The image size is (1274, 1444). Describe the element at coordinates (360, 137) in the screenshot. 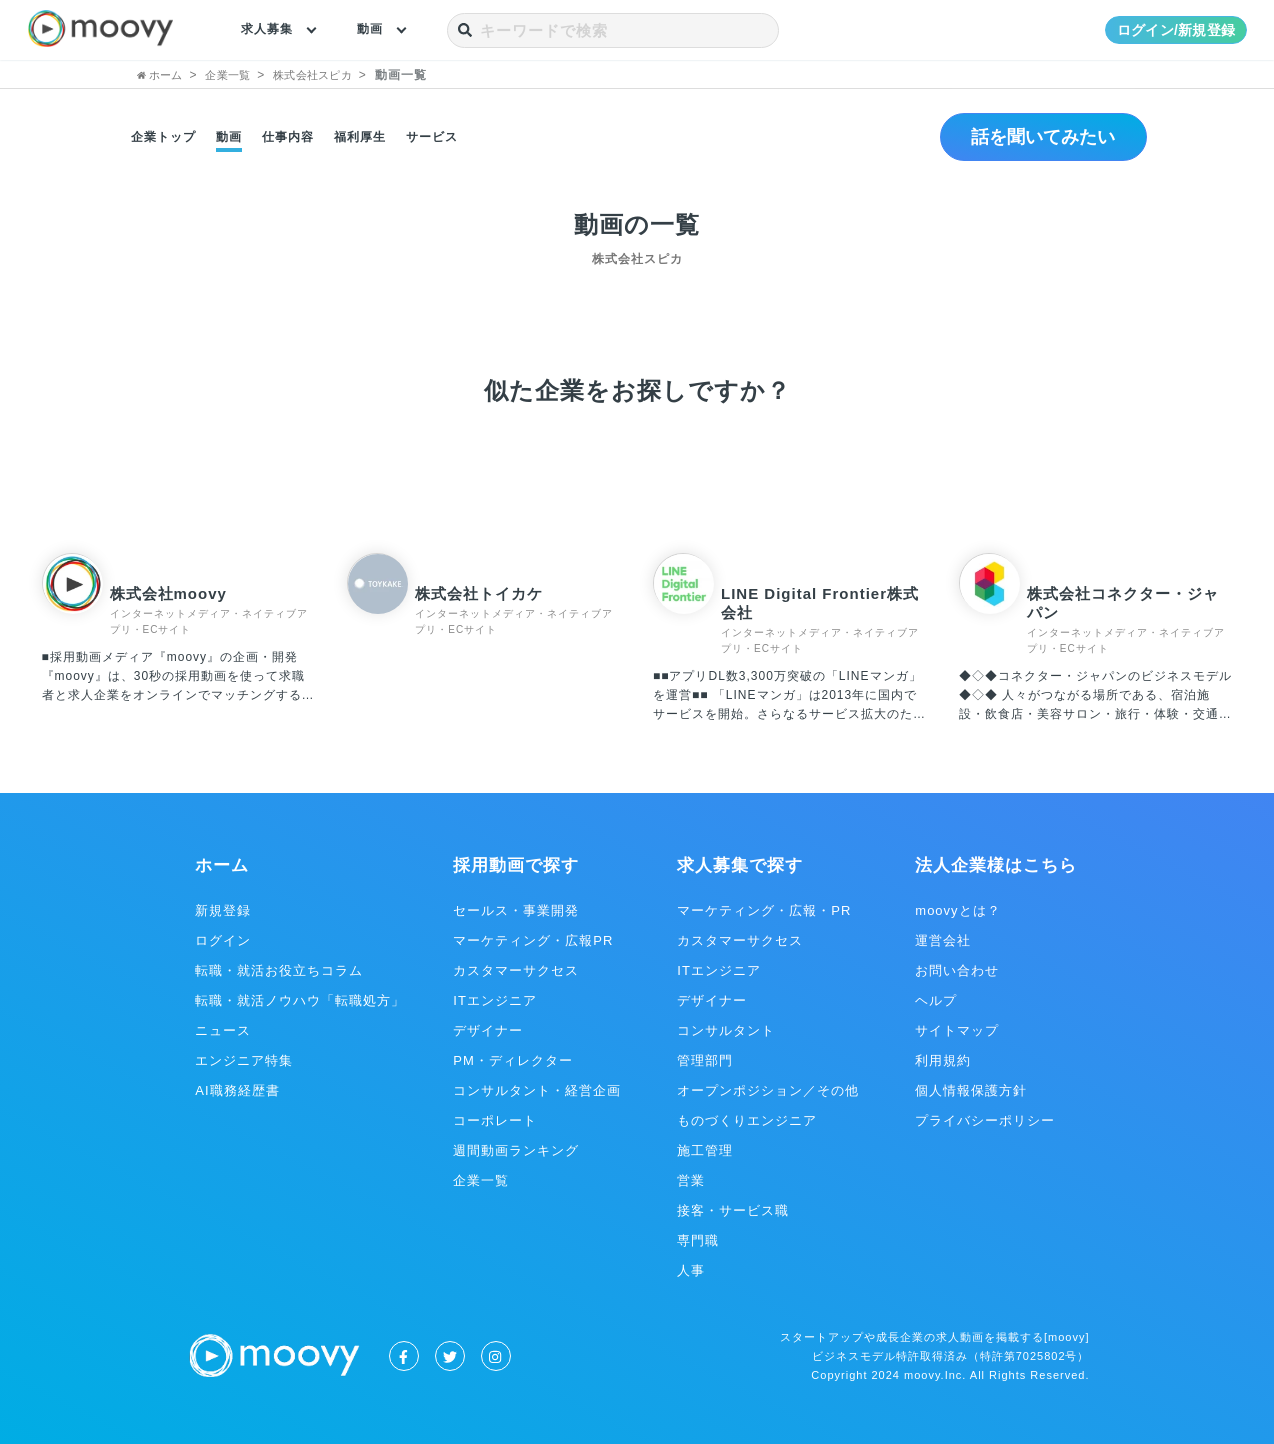

I see `福利厚生` at that location.